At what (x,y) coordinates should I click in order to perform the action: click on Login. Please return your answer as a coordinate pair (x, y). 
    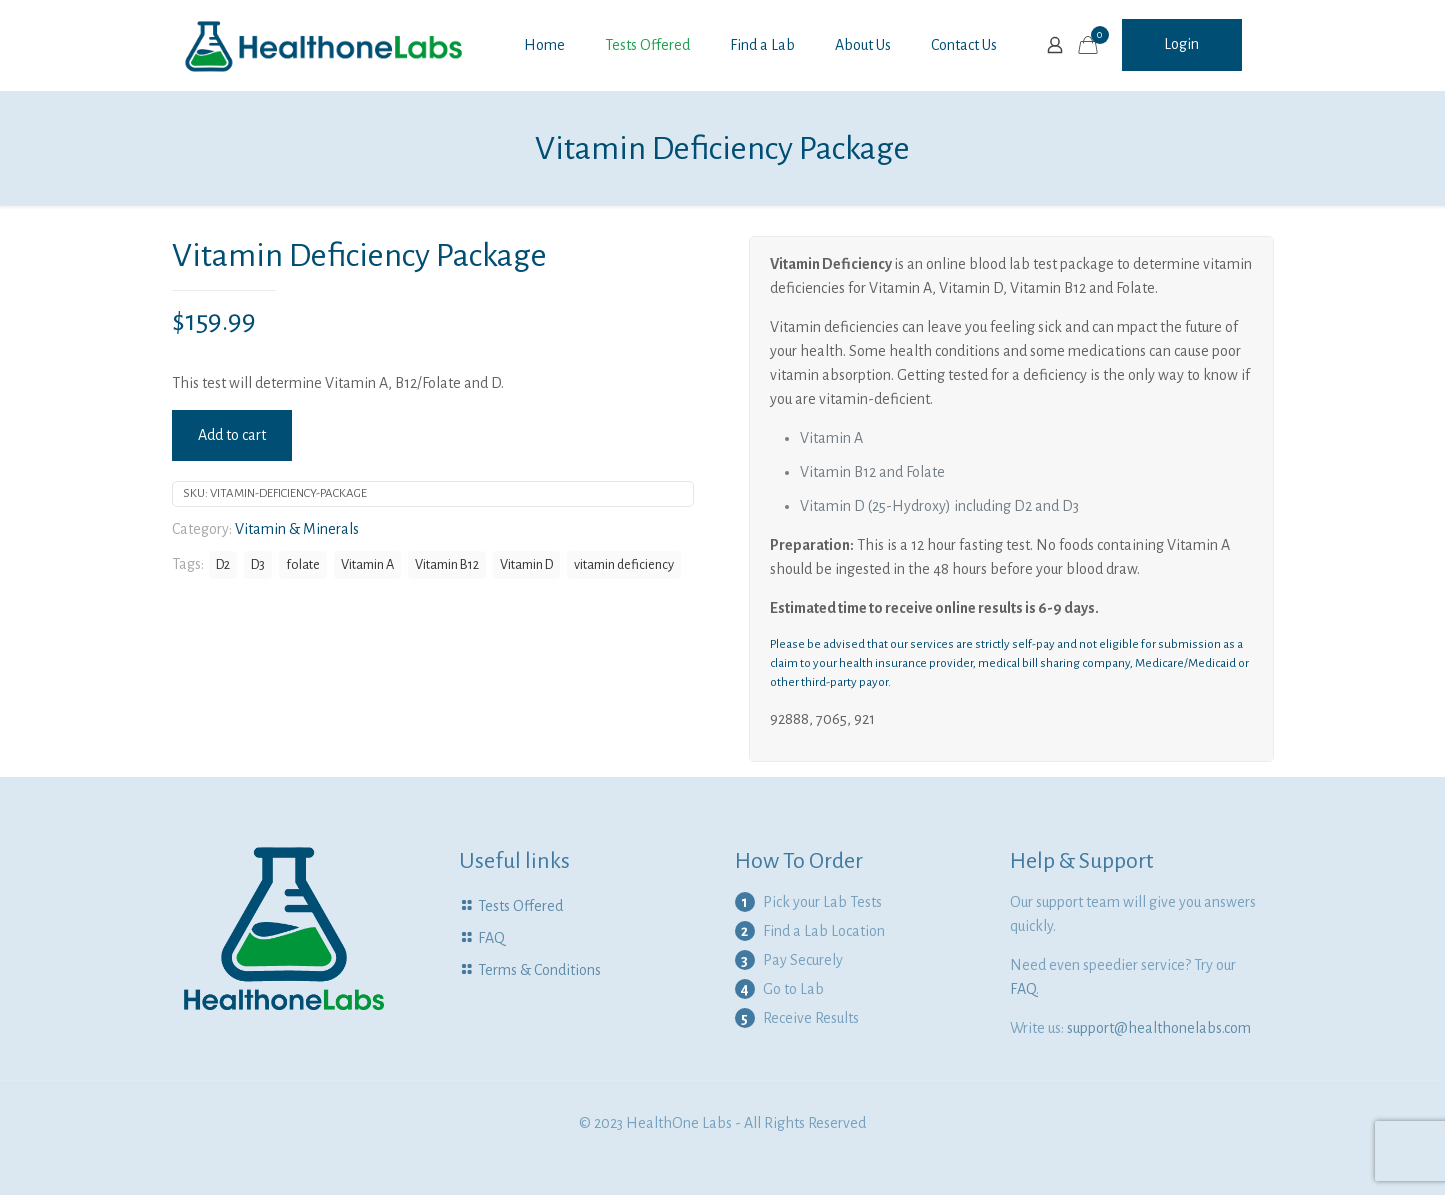
    Looking at the image, I should click on (1181, 44).